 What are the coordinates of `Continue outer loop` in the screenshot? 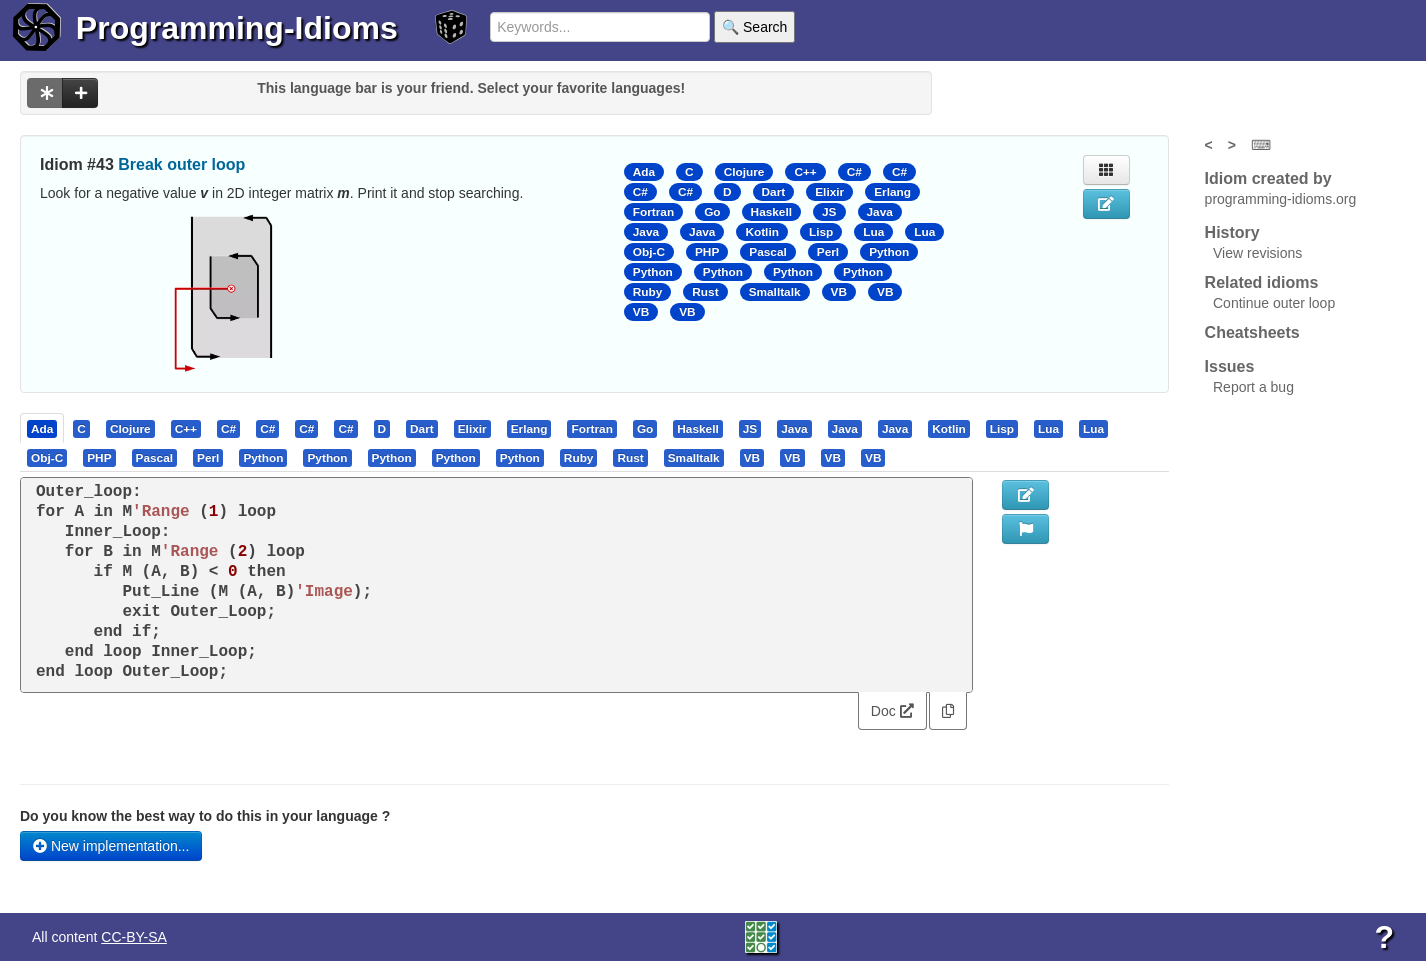 It's located at (1274, 303).